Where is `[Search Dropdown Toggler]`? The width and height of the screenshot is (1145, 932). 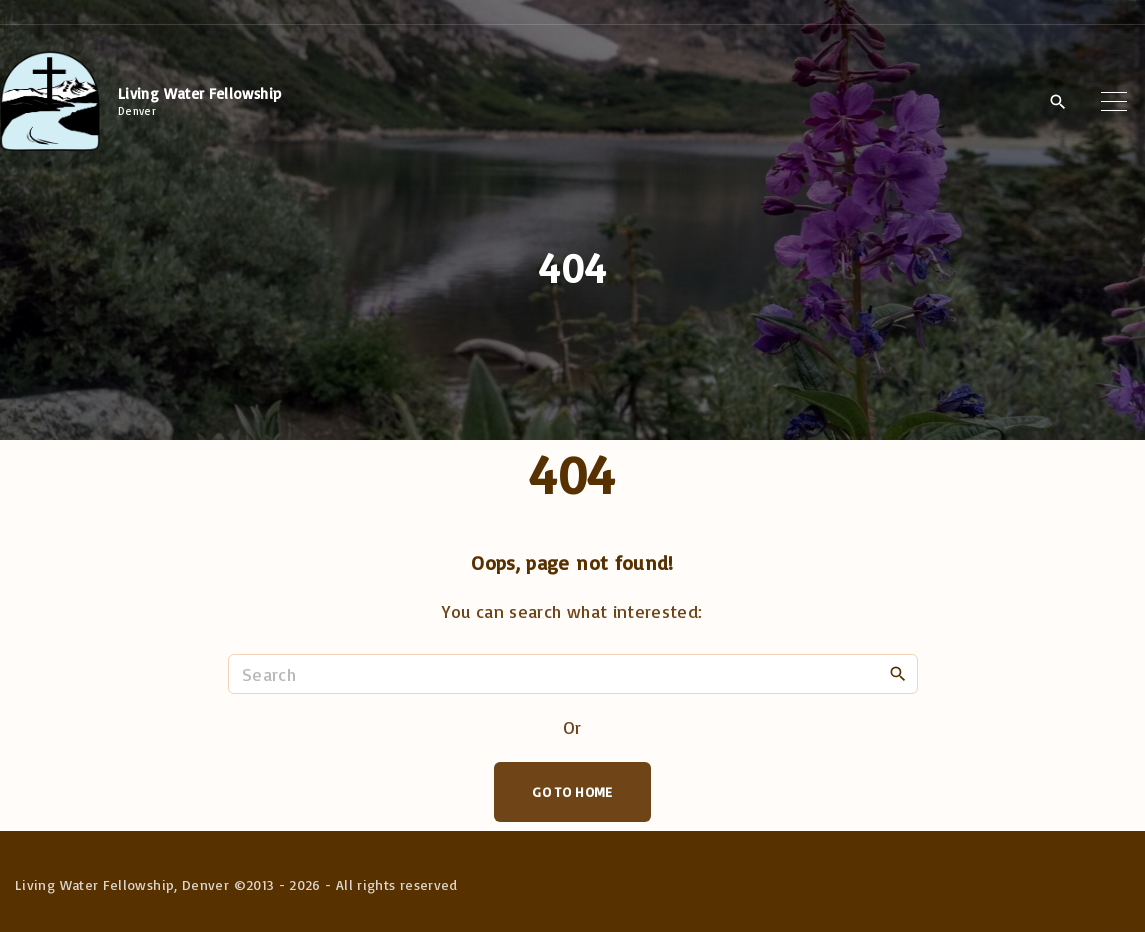
[Search Dropdown Toggler] is located at coordinates (1057, 102).